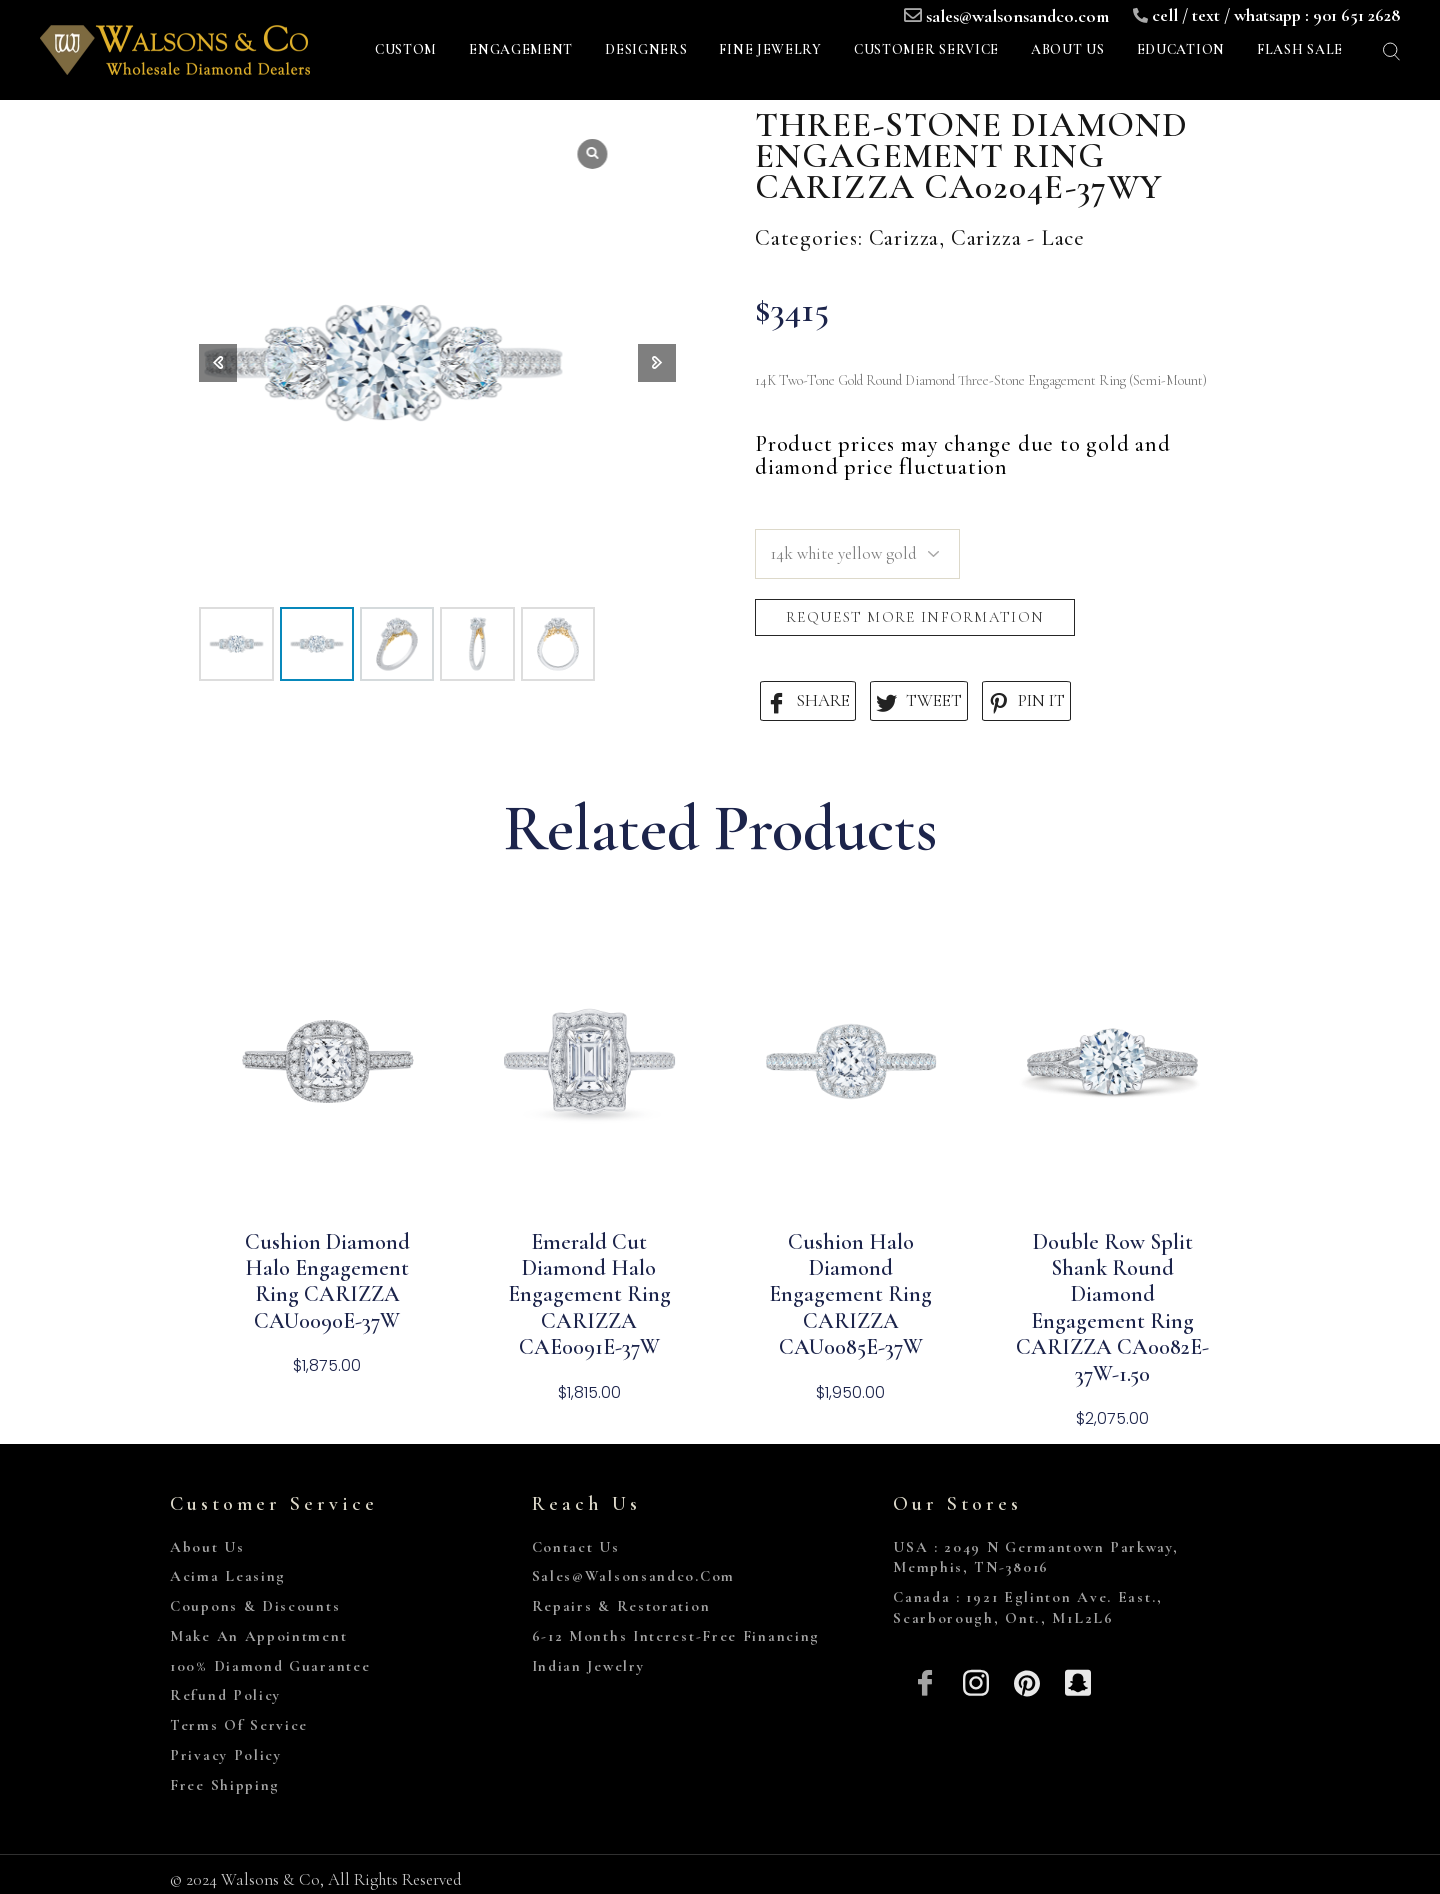 The height and width of the screenshot is (1894, 1440). What do you see at coordinates (589, 1295) in the screenshot?
I see `Emerald Cut Diamond Halo Engagement Ring CARIZZA CAE0091E-37W` at bounding box center [589, 1295].